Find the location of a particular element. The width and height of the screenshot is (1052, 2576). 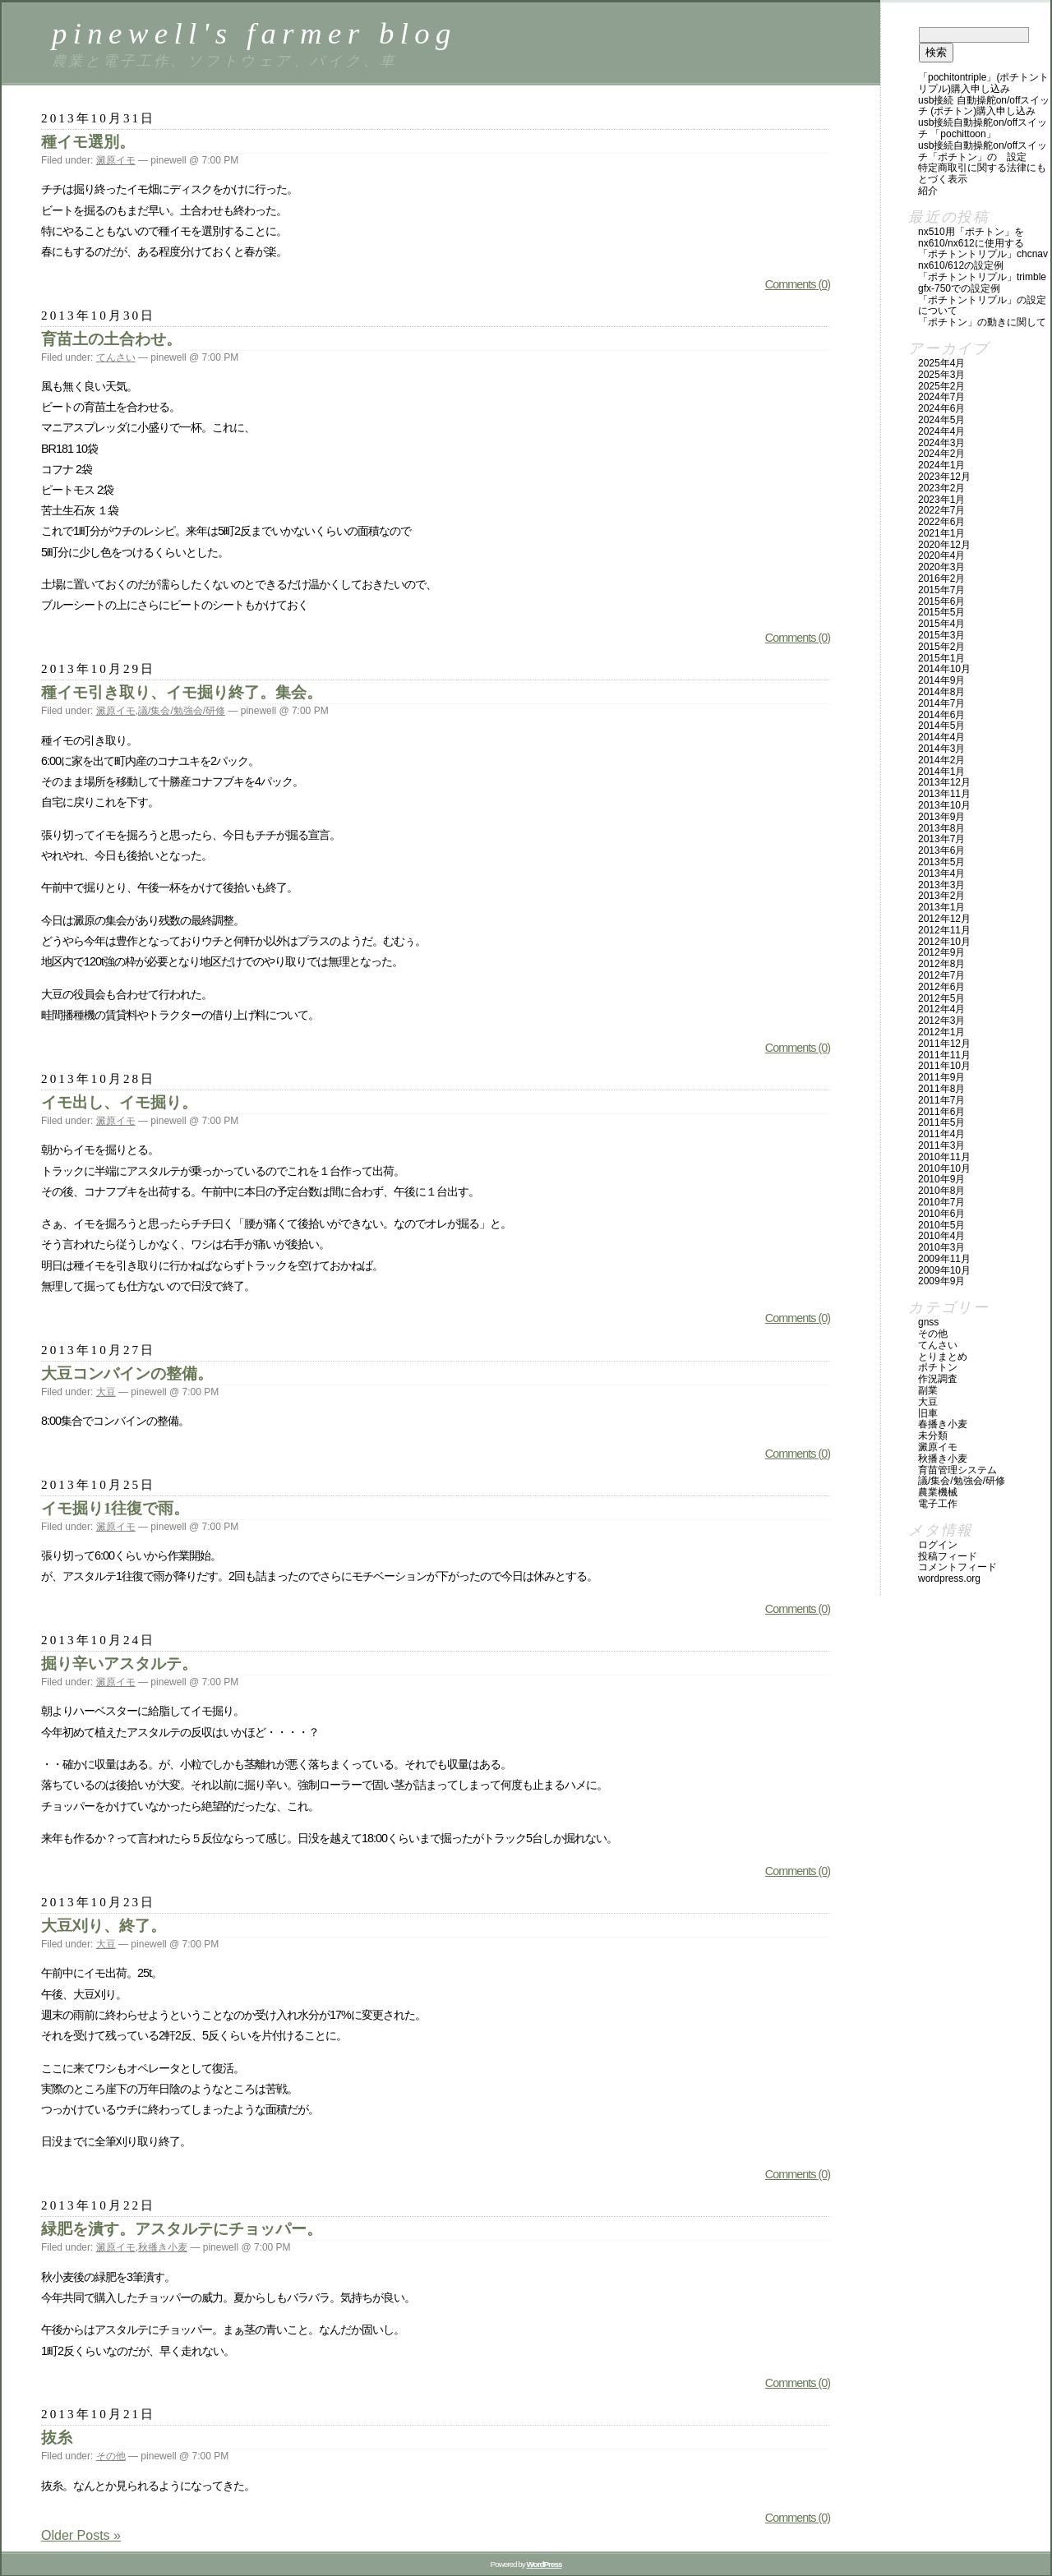

2024年6月 is located at coordinates (941, 408).